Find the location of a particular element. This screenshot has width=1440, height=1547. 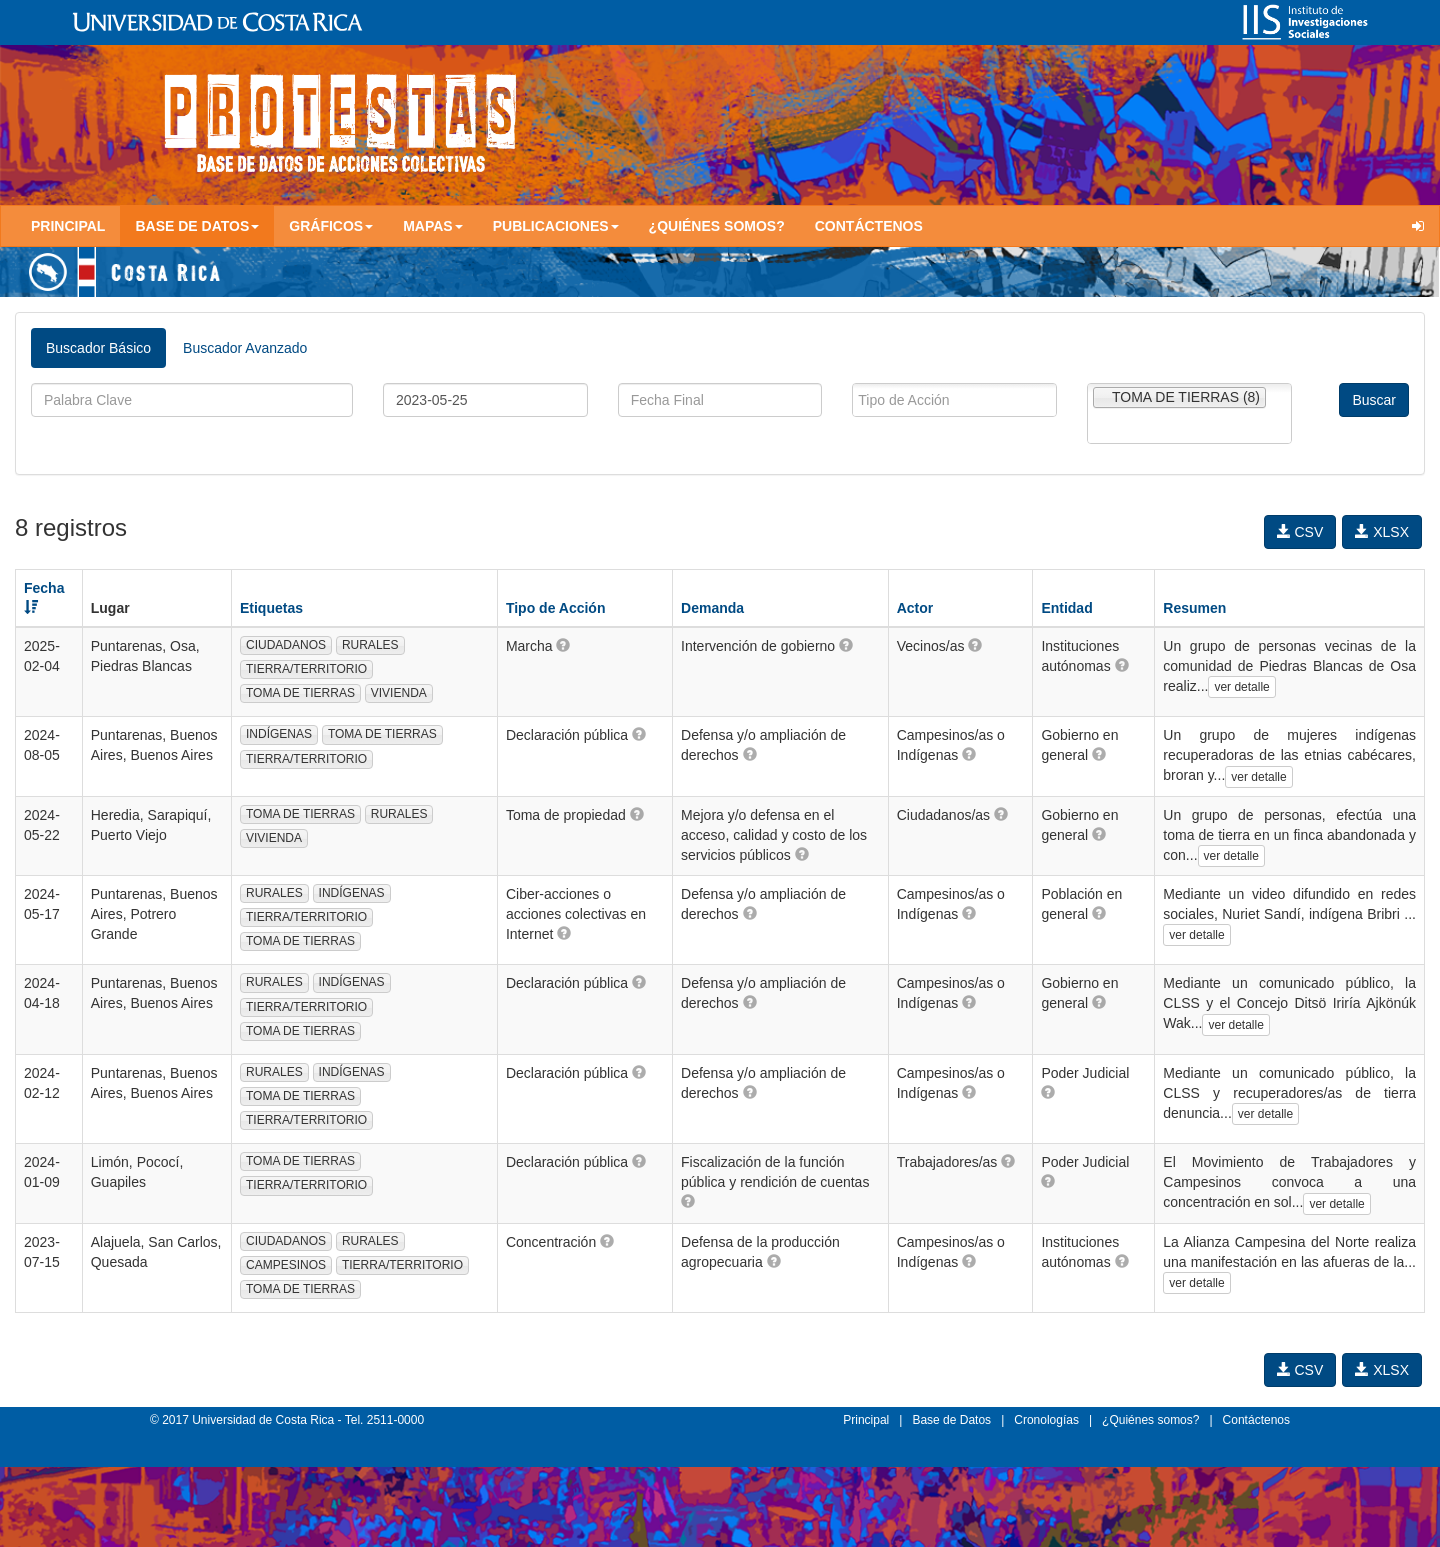

RURALES is located at coordinates (370, 645).